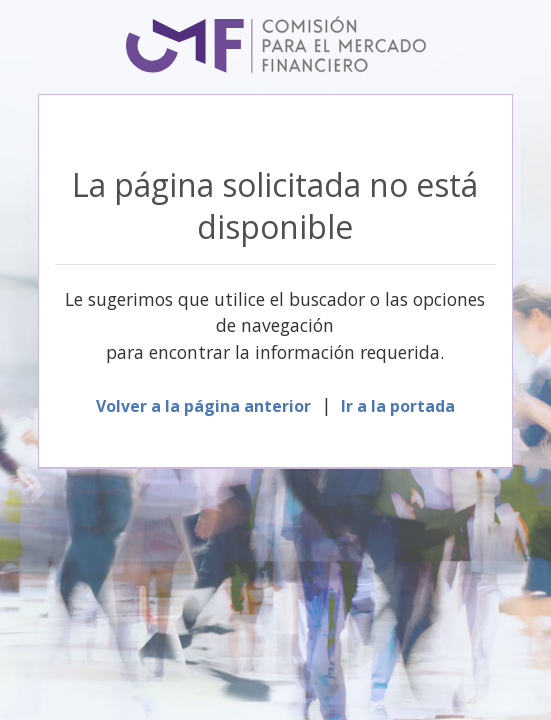 The height and width of the screenshot is (720, 551). What do you see at coordinates (398, 406) in the screenshot?
I see `Ir a la portada` at bounding box center [398, 406].